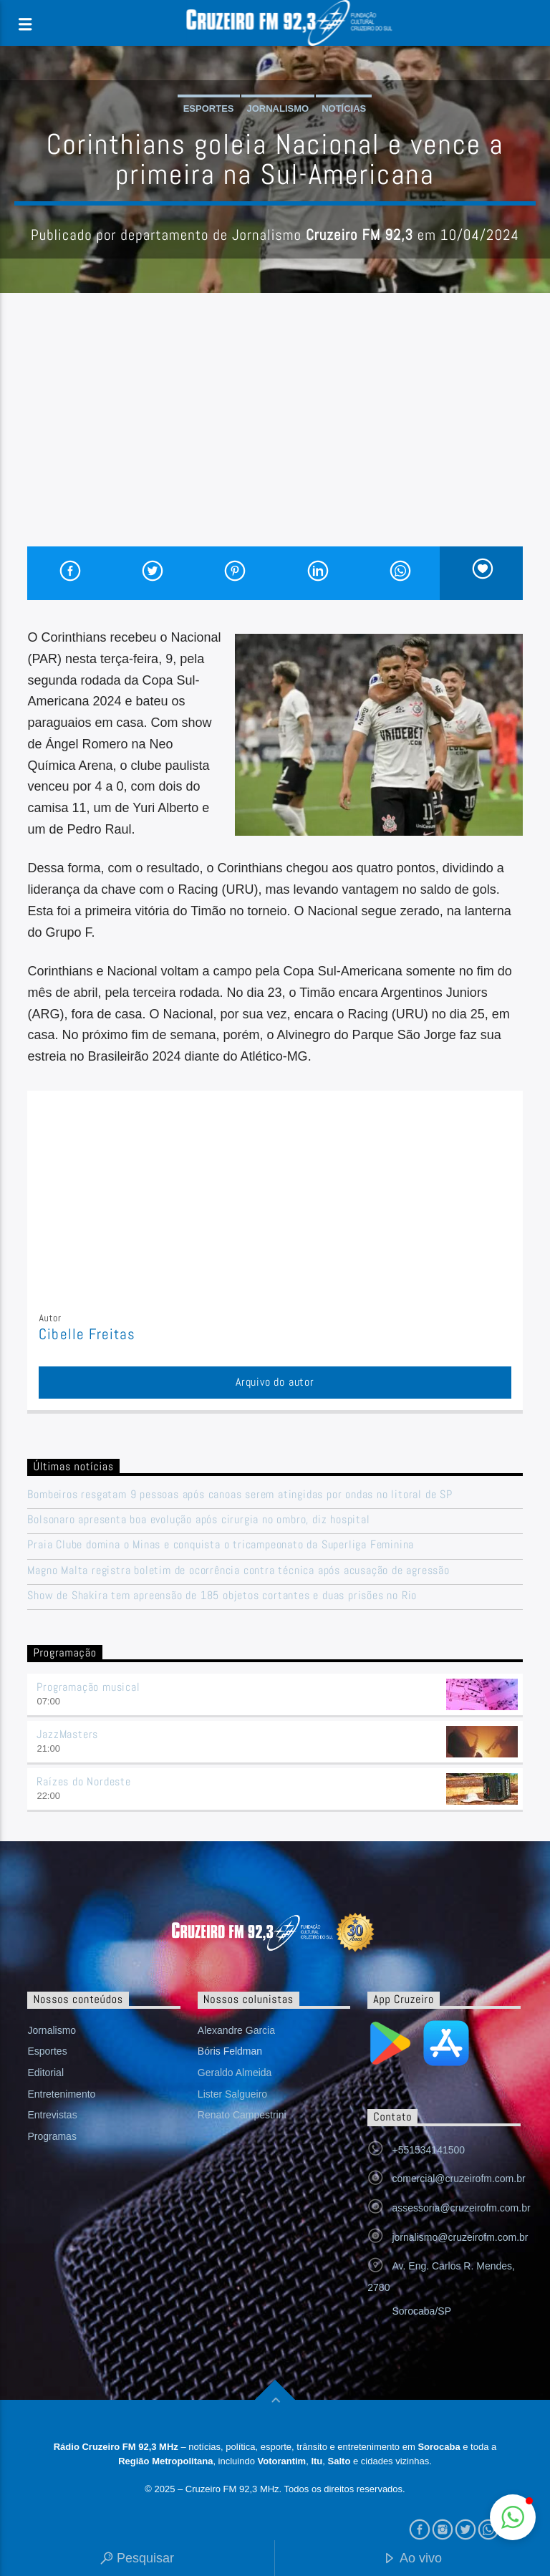 The image size is (550, 2576). Describe the element at coordinates (236, 2030) in the screenshot. I see `Alexandre Garcia` at that location.